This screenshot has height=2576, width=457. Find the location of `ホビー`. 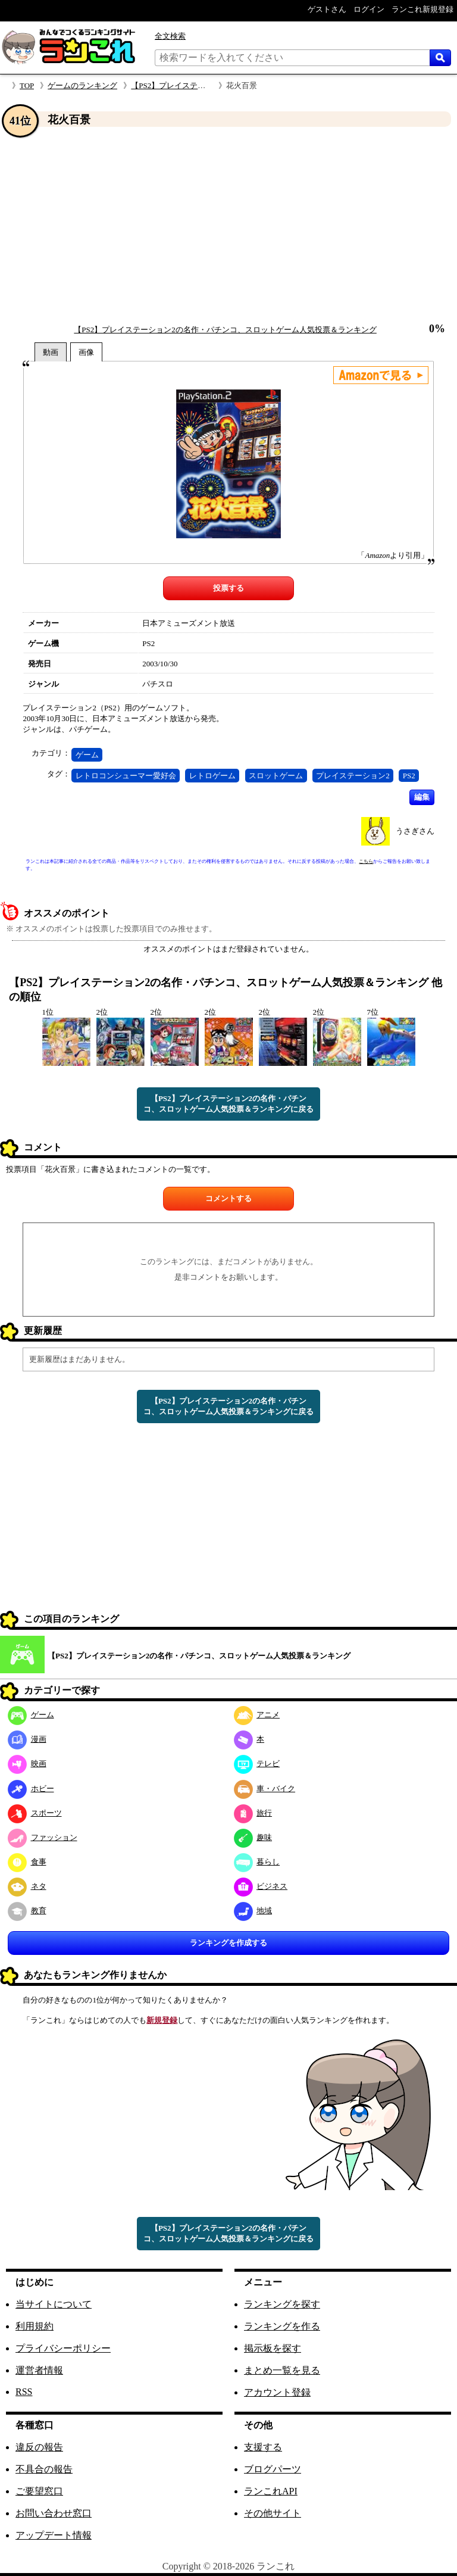

ホビー is located at coordinates (31, 1788).